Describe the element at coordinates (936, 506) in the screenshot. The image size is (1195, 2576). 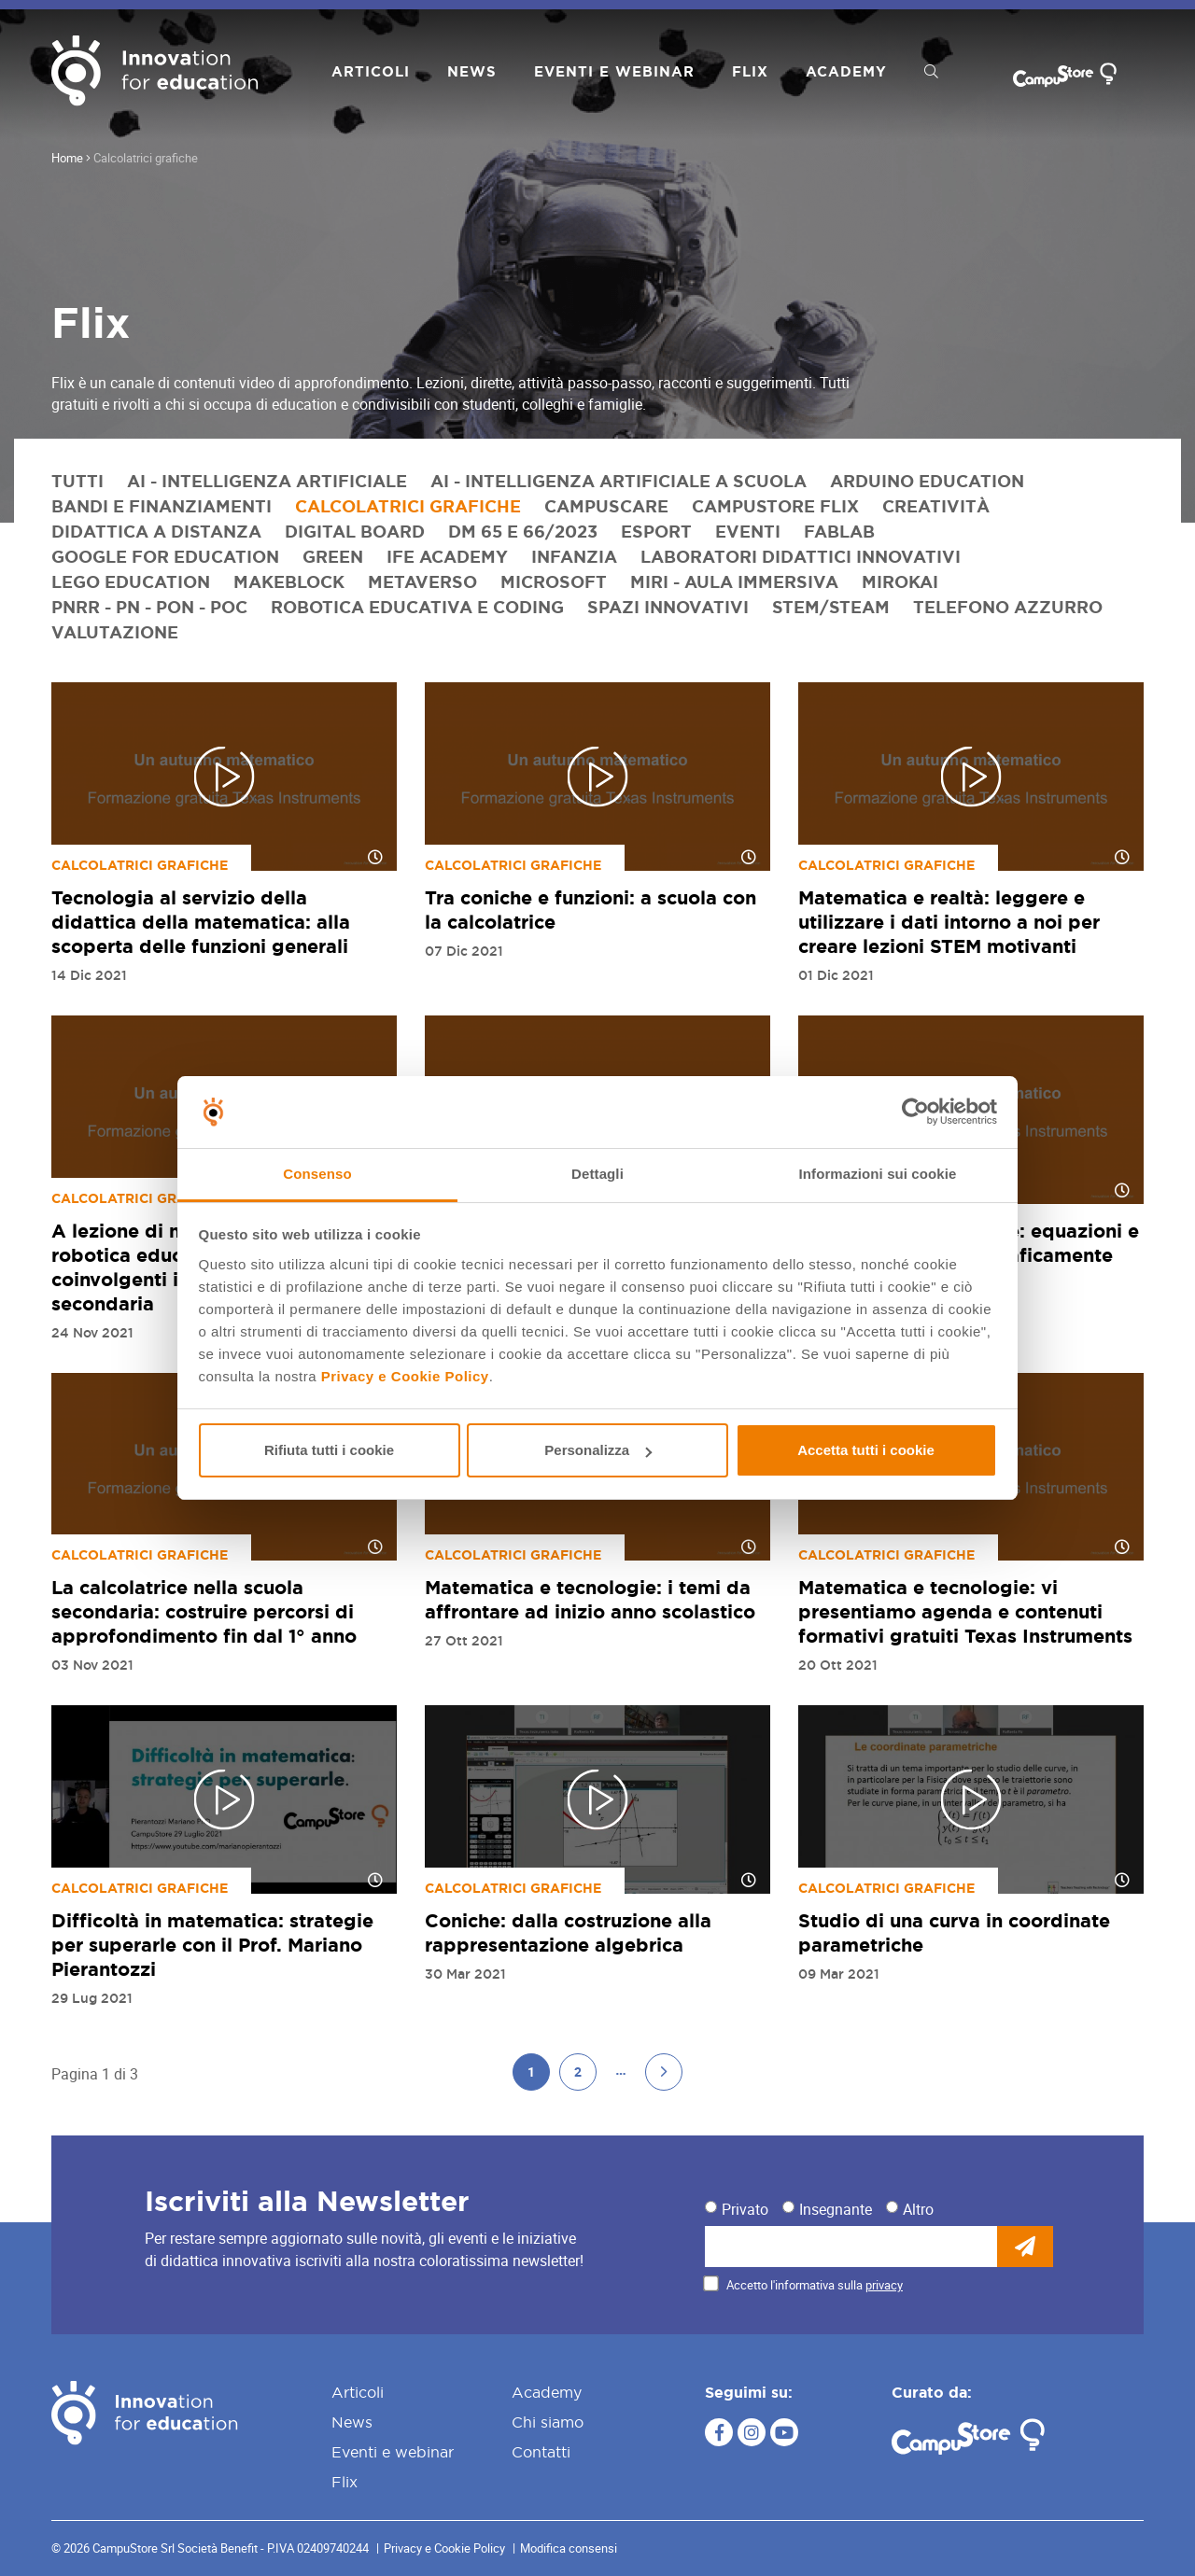
I see `Creatività` at that location.